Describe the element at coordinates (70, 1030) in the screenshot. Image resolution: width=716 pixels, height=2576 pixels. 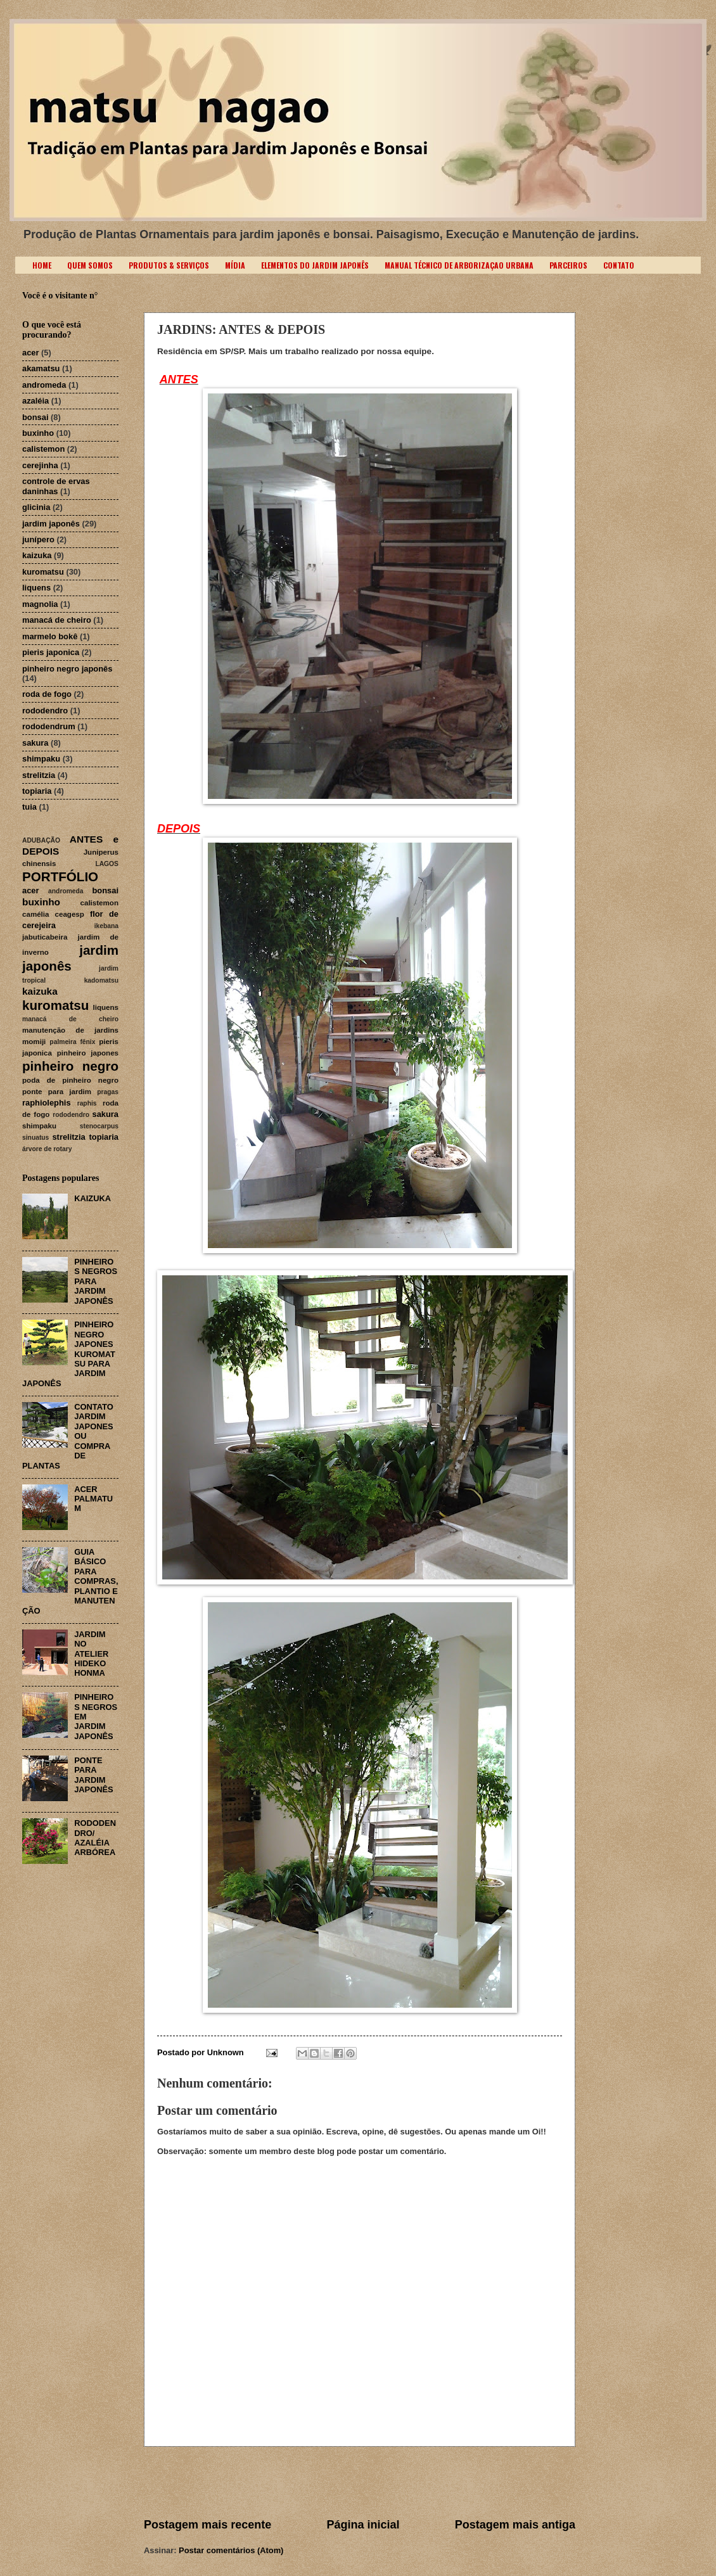
I see `manutenção de jardins` at that location.